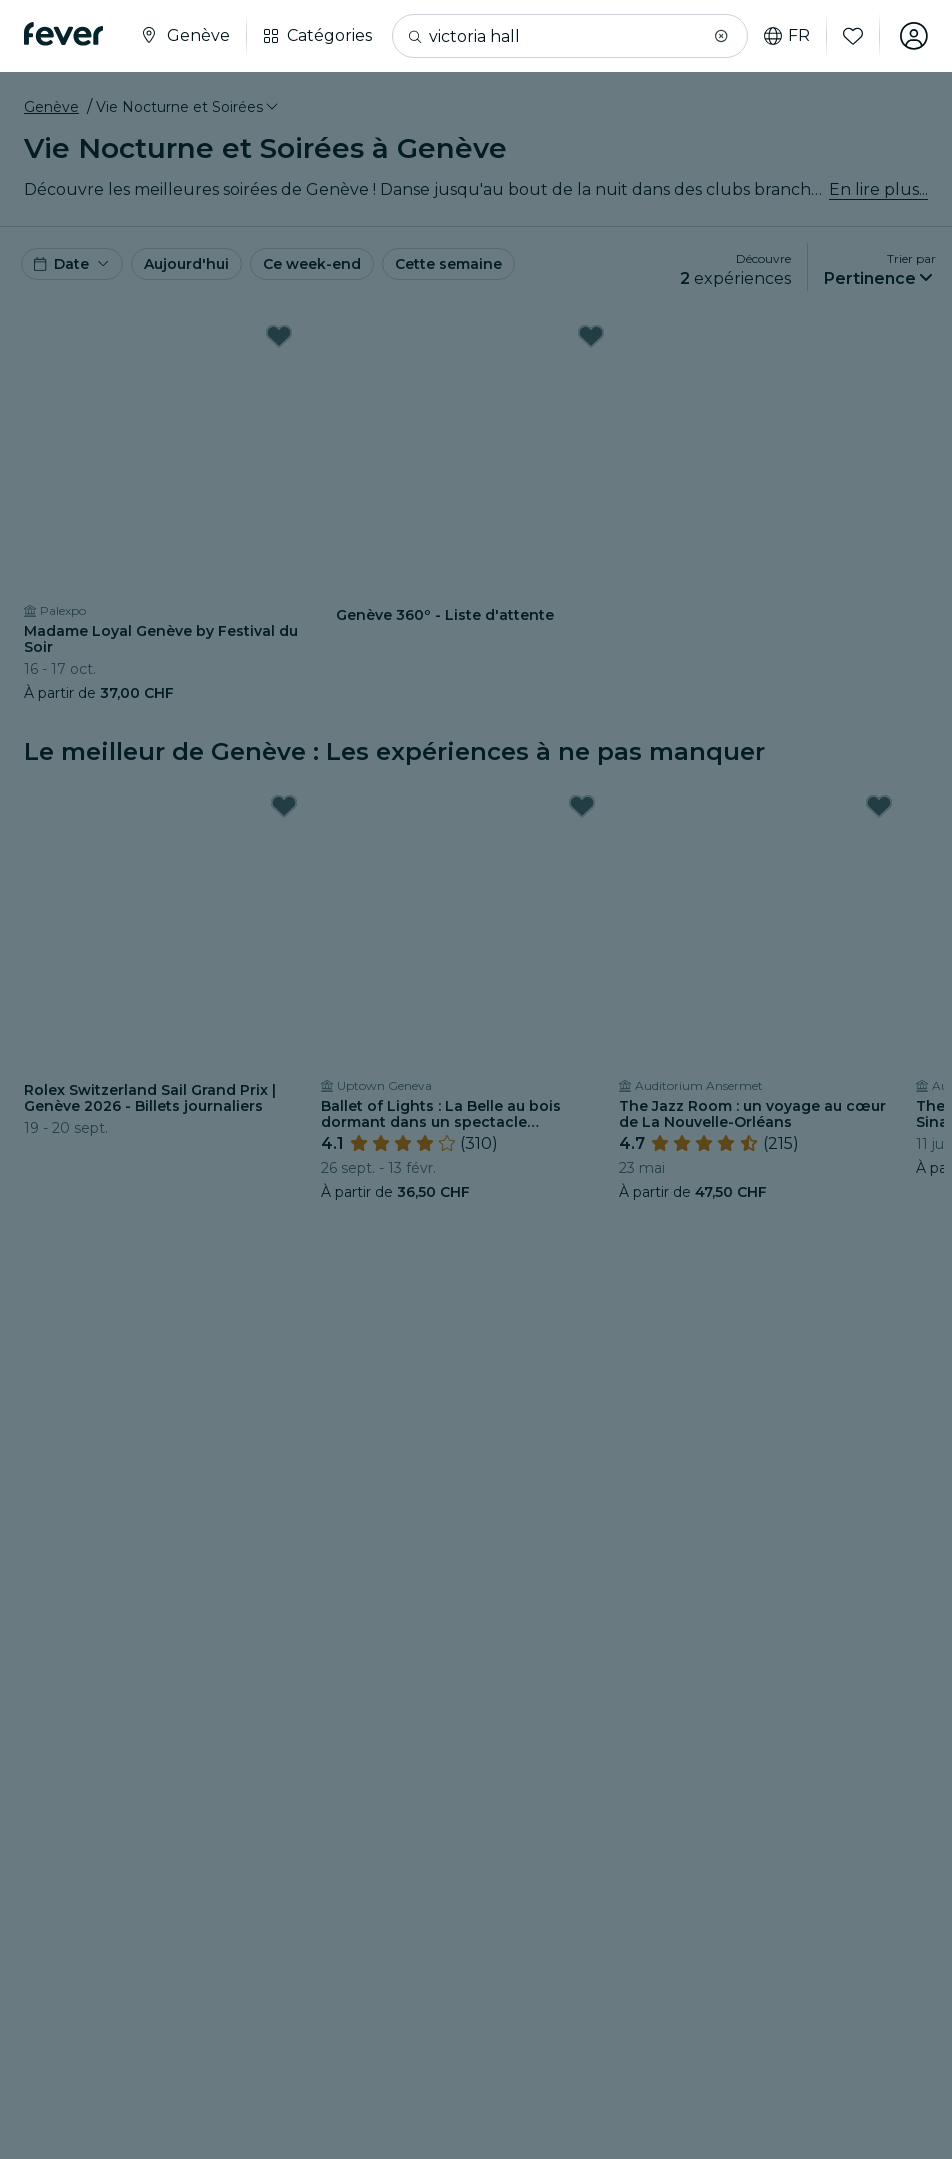 The width and height of the screenshot is (952, 2159). What do you see at coordinates (448, 264) in the screenshot?
I see `Cette semaine [button]` at bounding box center [448, 264].